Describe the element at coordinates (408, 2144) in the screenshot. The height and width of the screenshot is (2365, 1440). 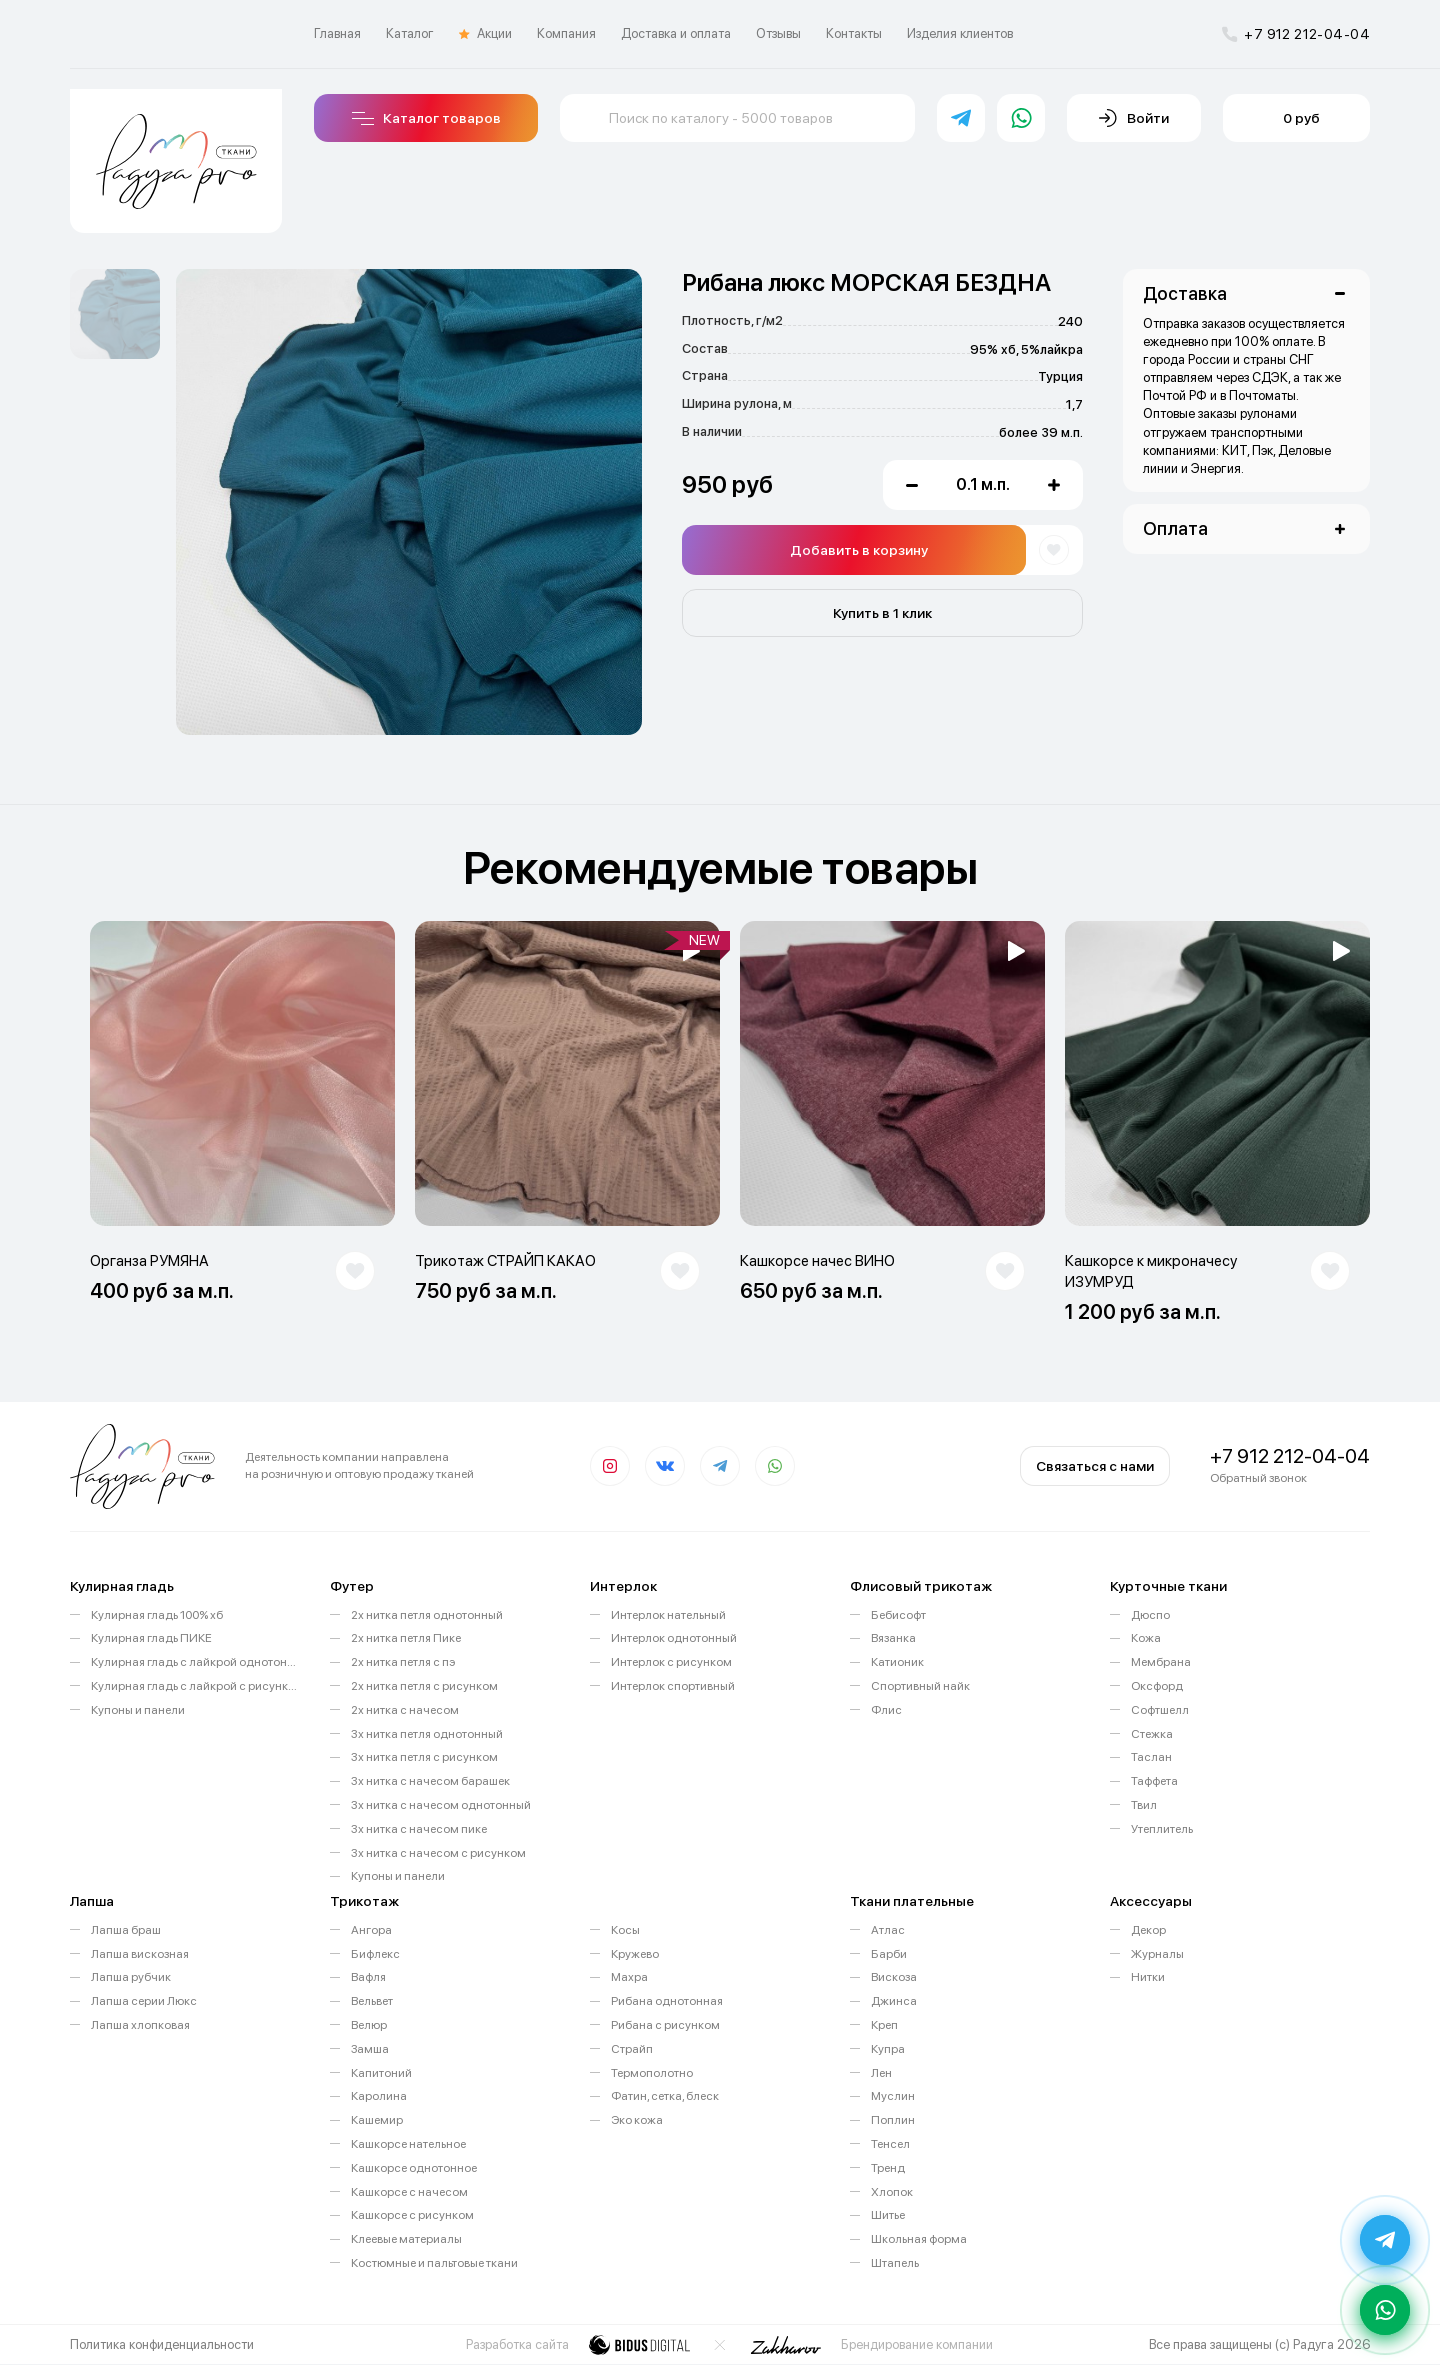
I see `Кашкорсе нательное` at that location.